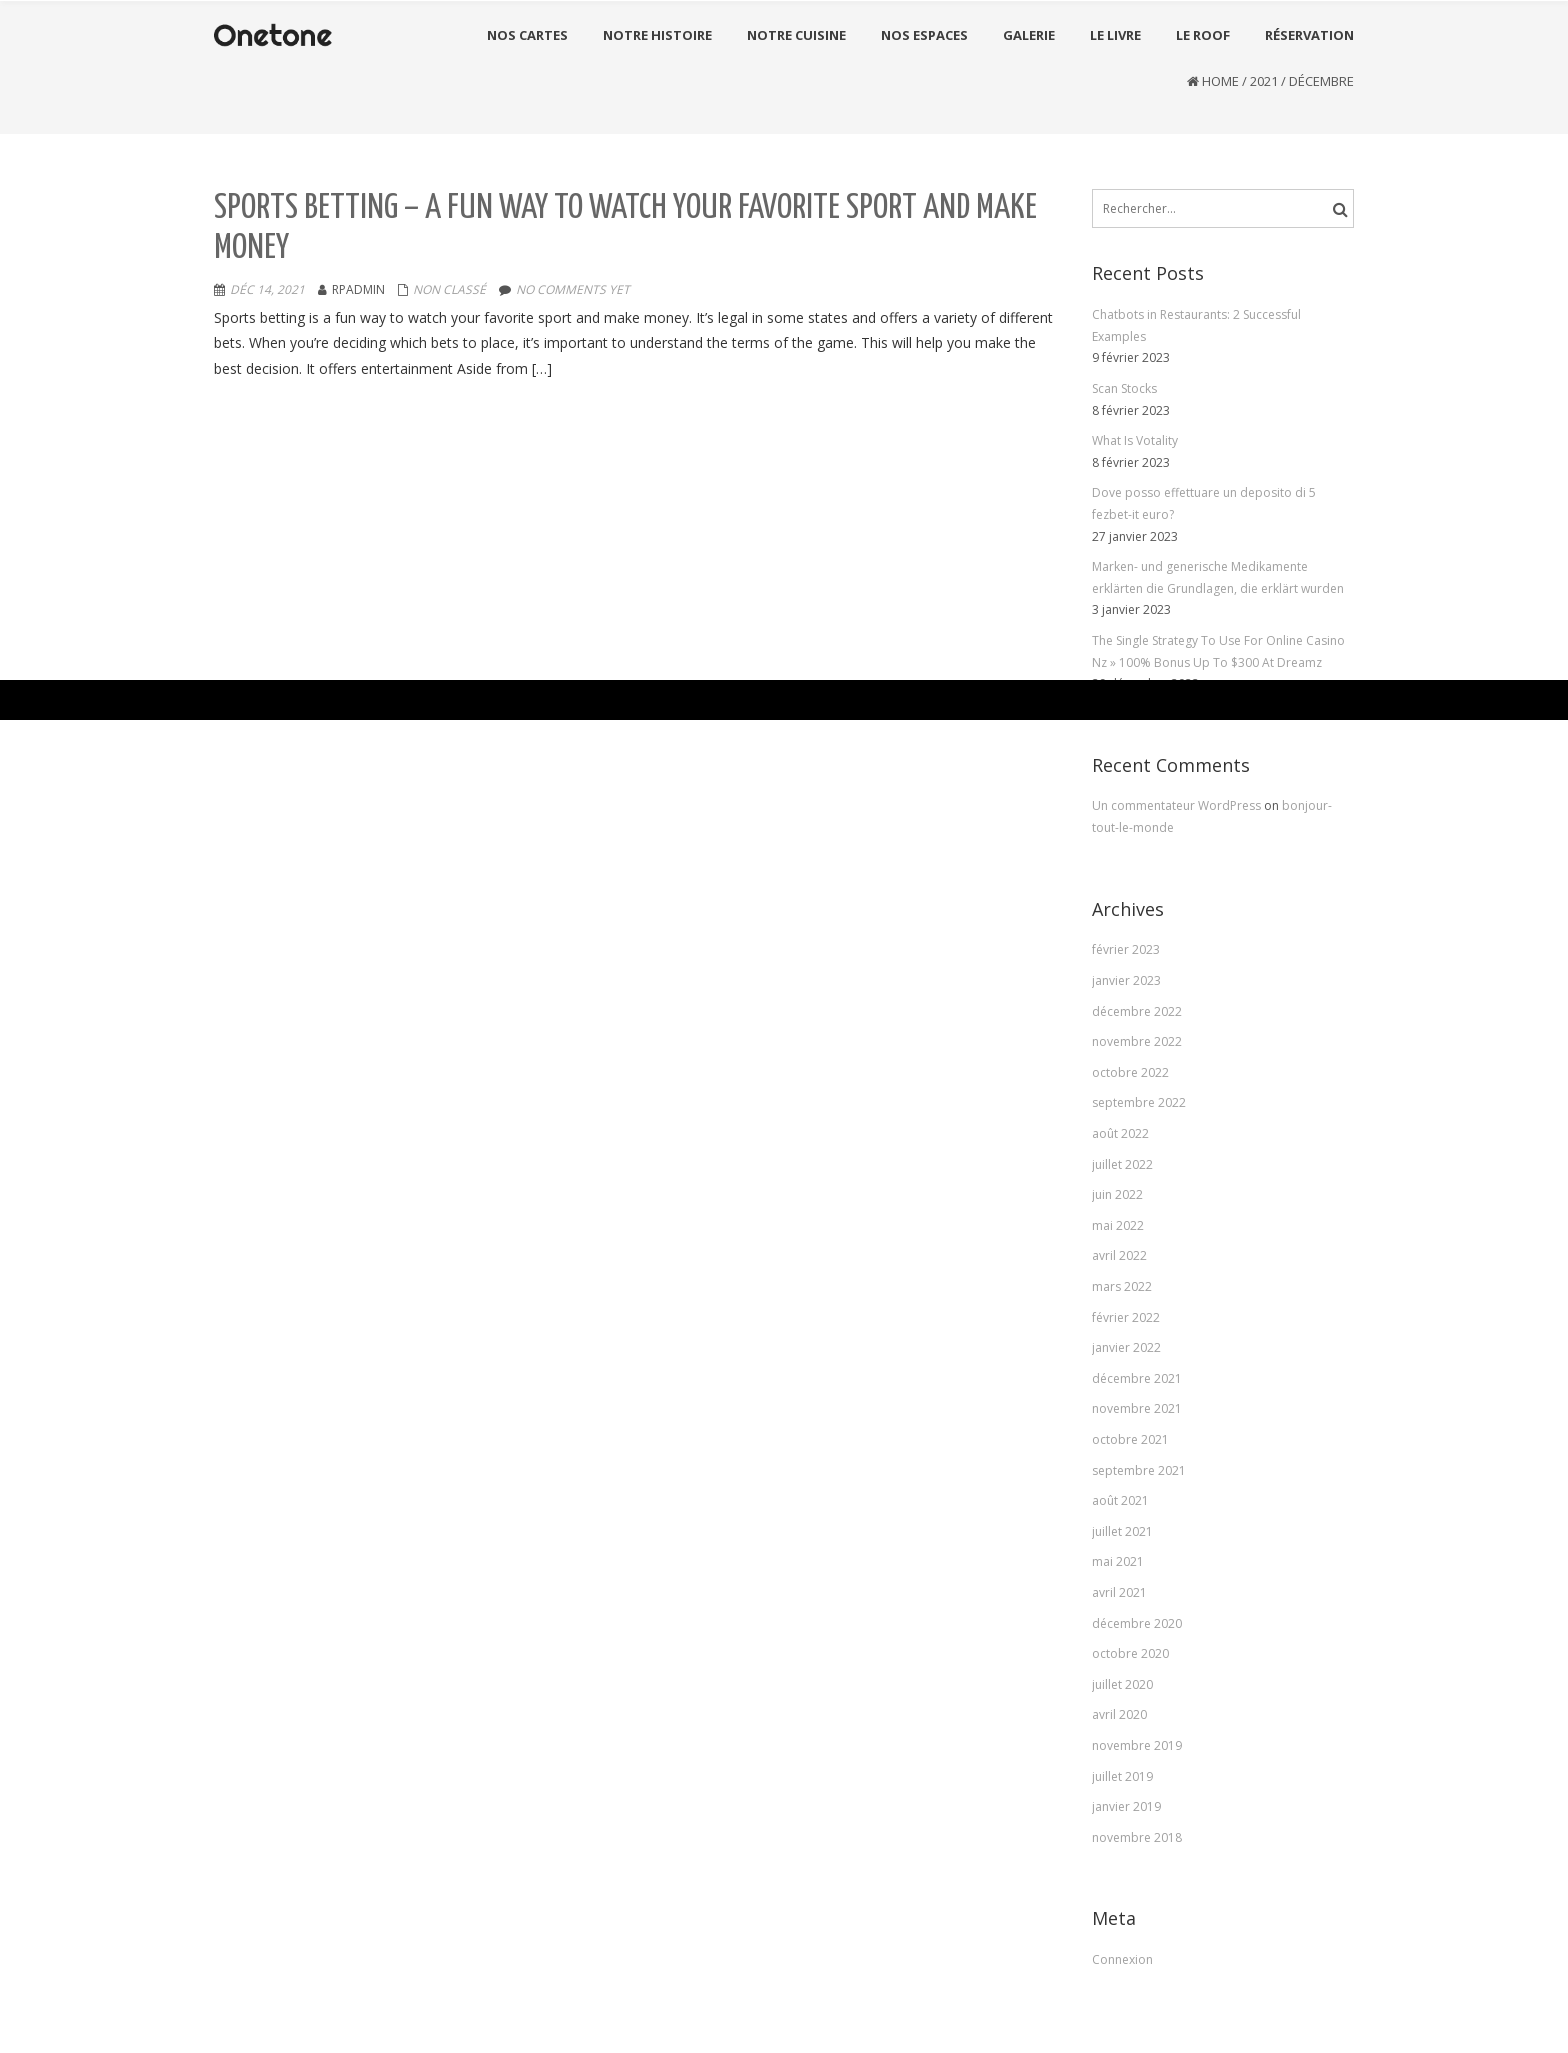  Describe the element at coordinates (1122, 1776) in the screenshot. I see `juillet 2019` at that location.